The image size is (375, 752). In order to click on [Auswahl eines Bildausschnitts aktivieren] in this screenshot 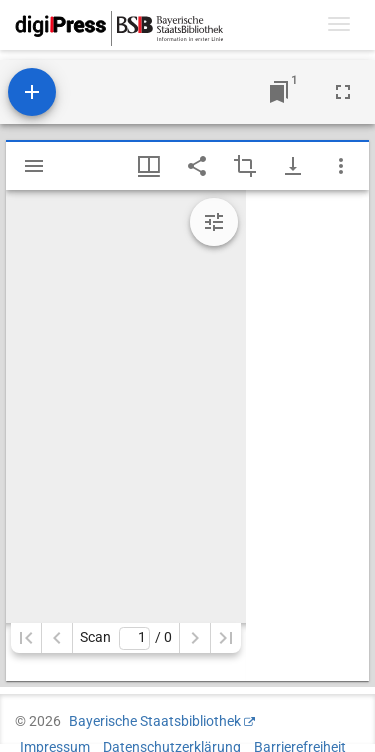, I will do `click(245, 166)`.